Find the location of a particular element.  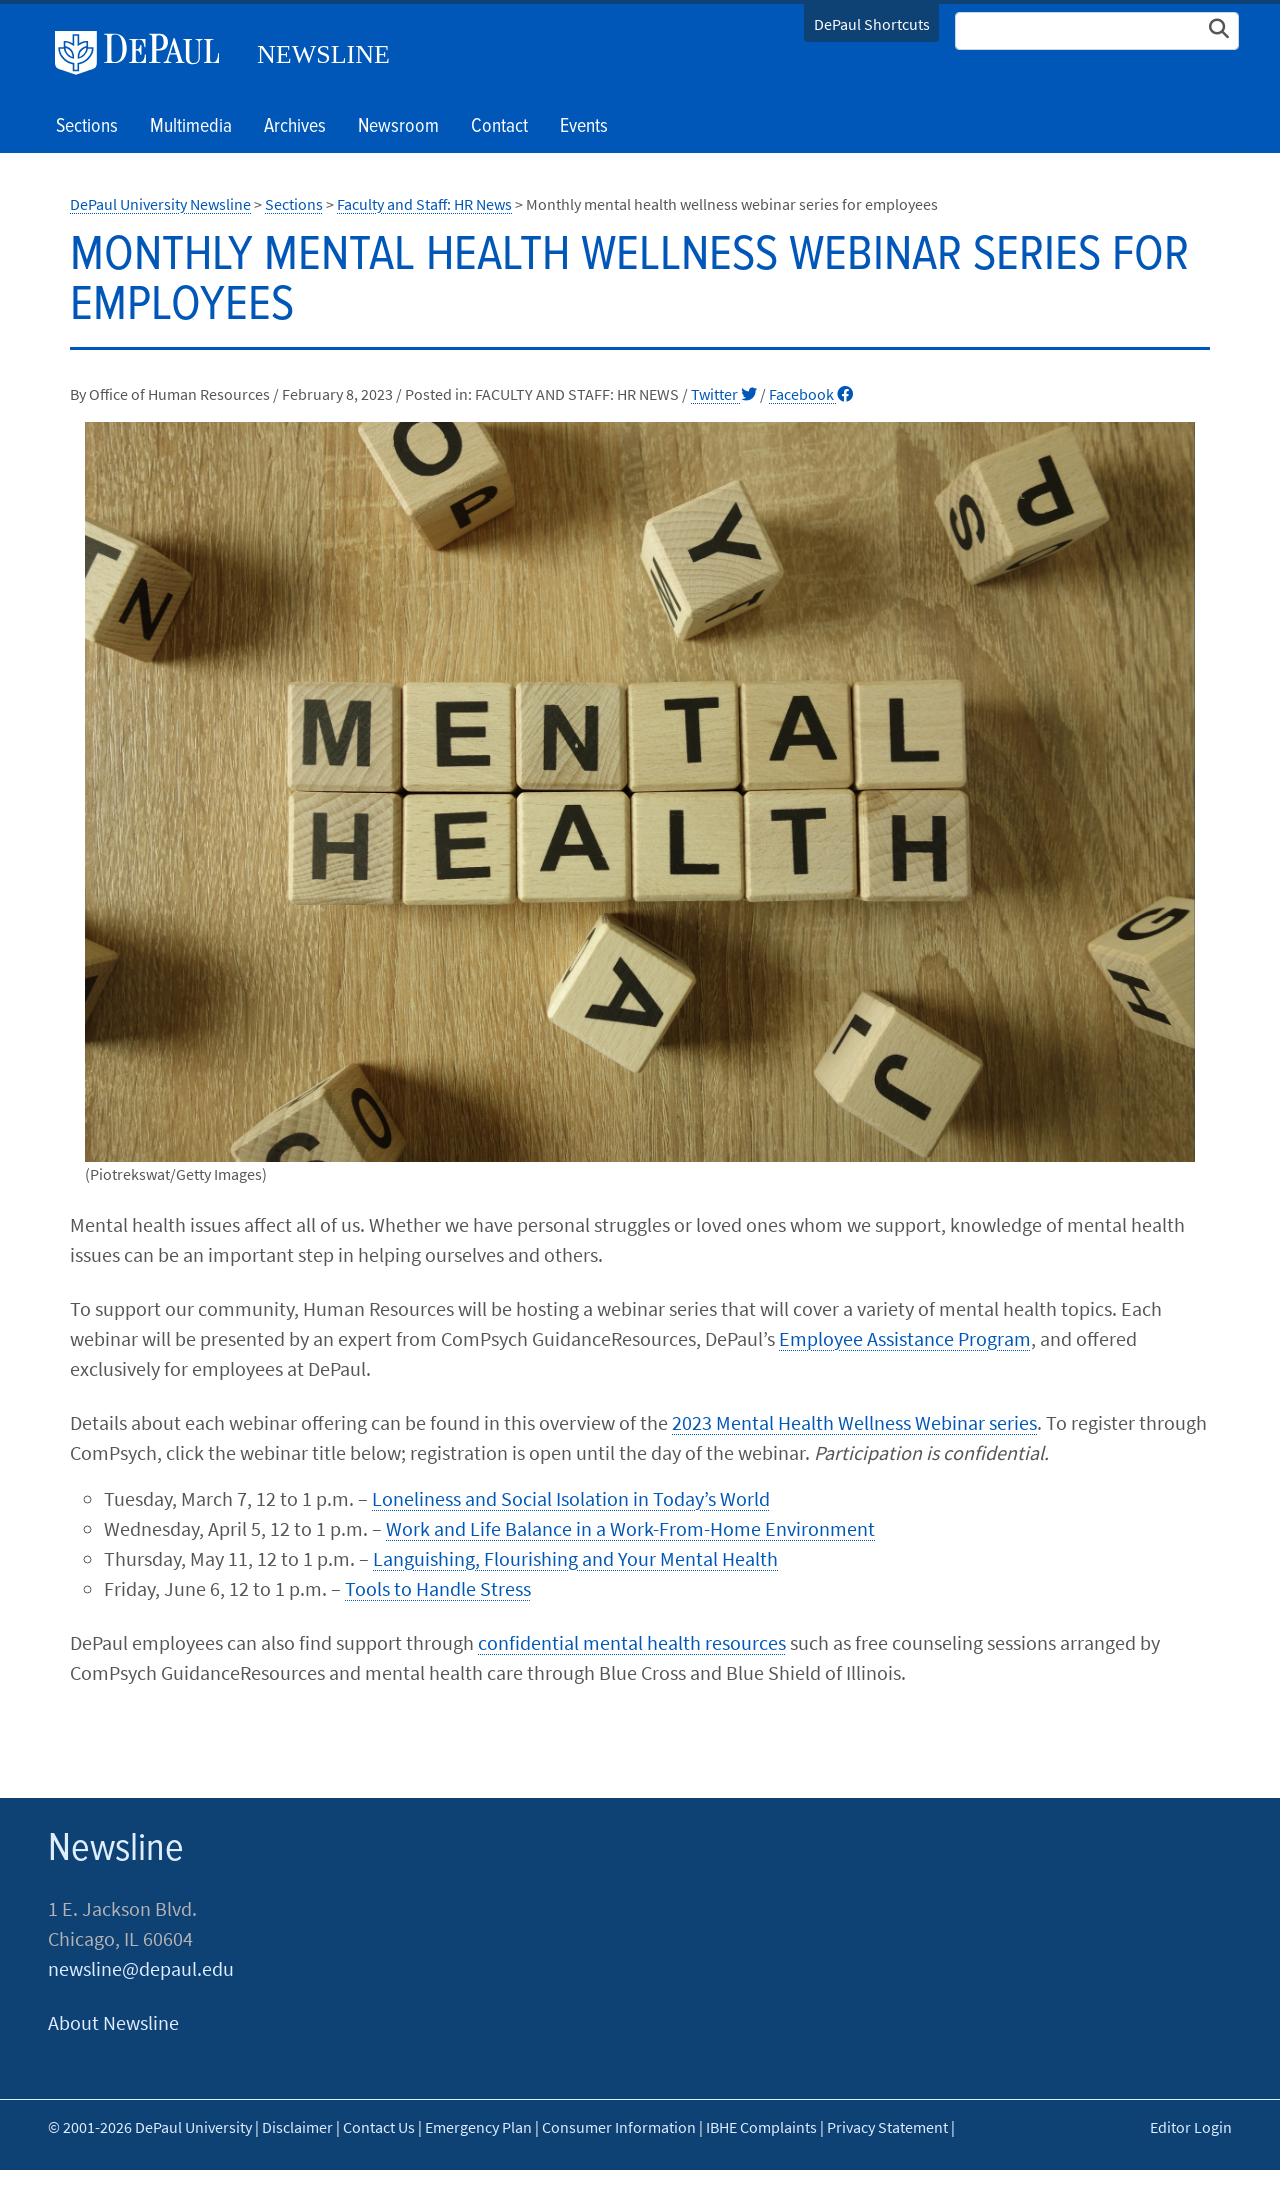

Contact [button] is located at coordinates (499, 127).